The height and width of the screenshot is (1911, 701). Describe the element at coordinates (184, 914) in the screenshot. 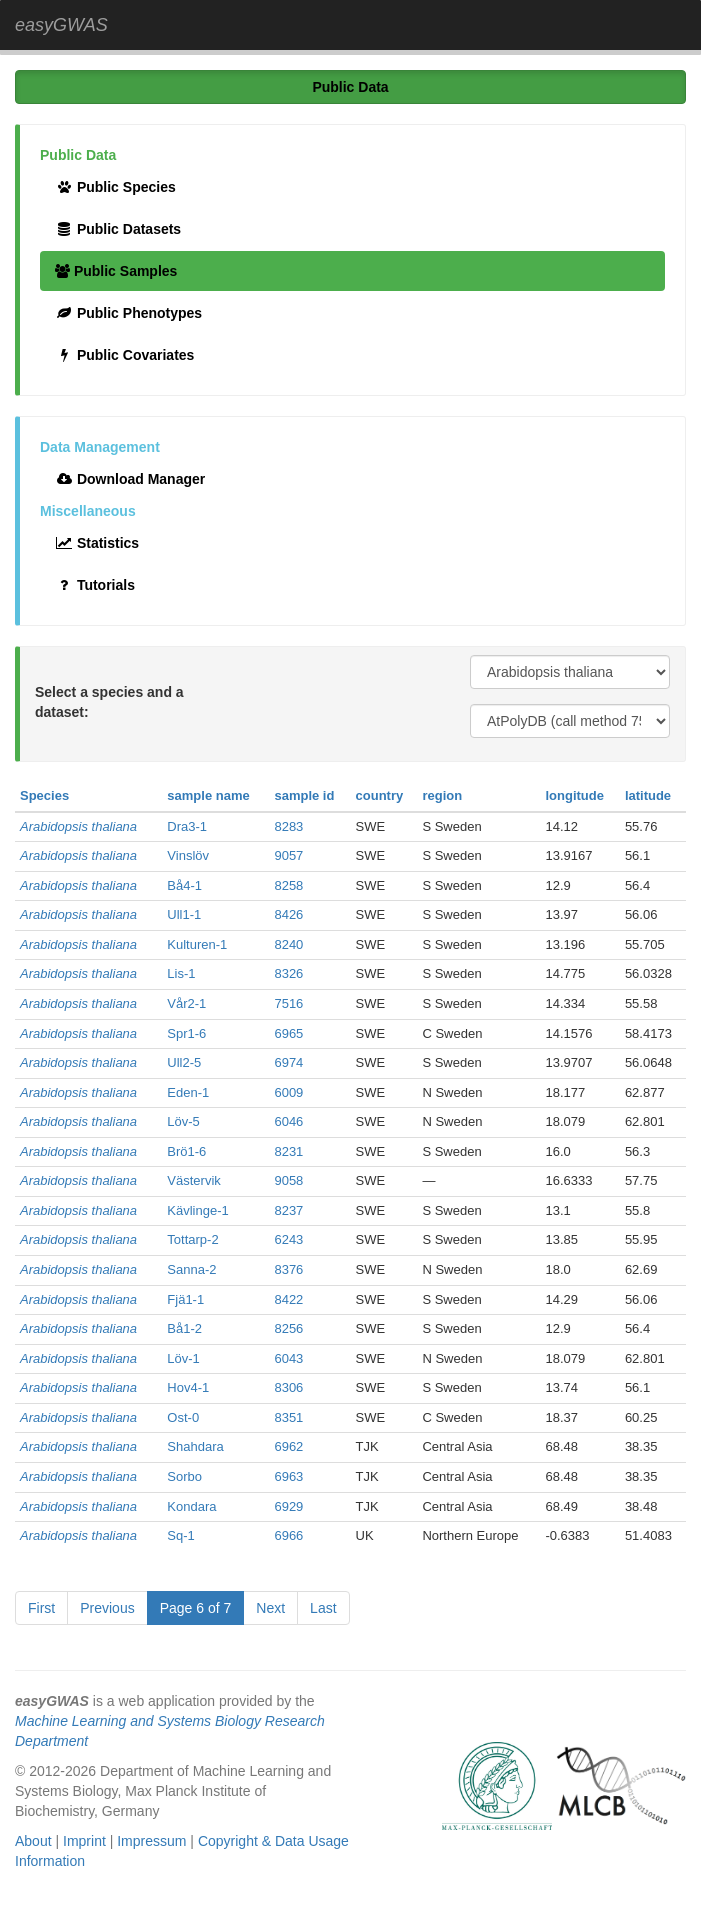

I see `Ull1-1` at that location.